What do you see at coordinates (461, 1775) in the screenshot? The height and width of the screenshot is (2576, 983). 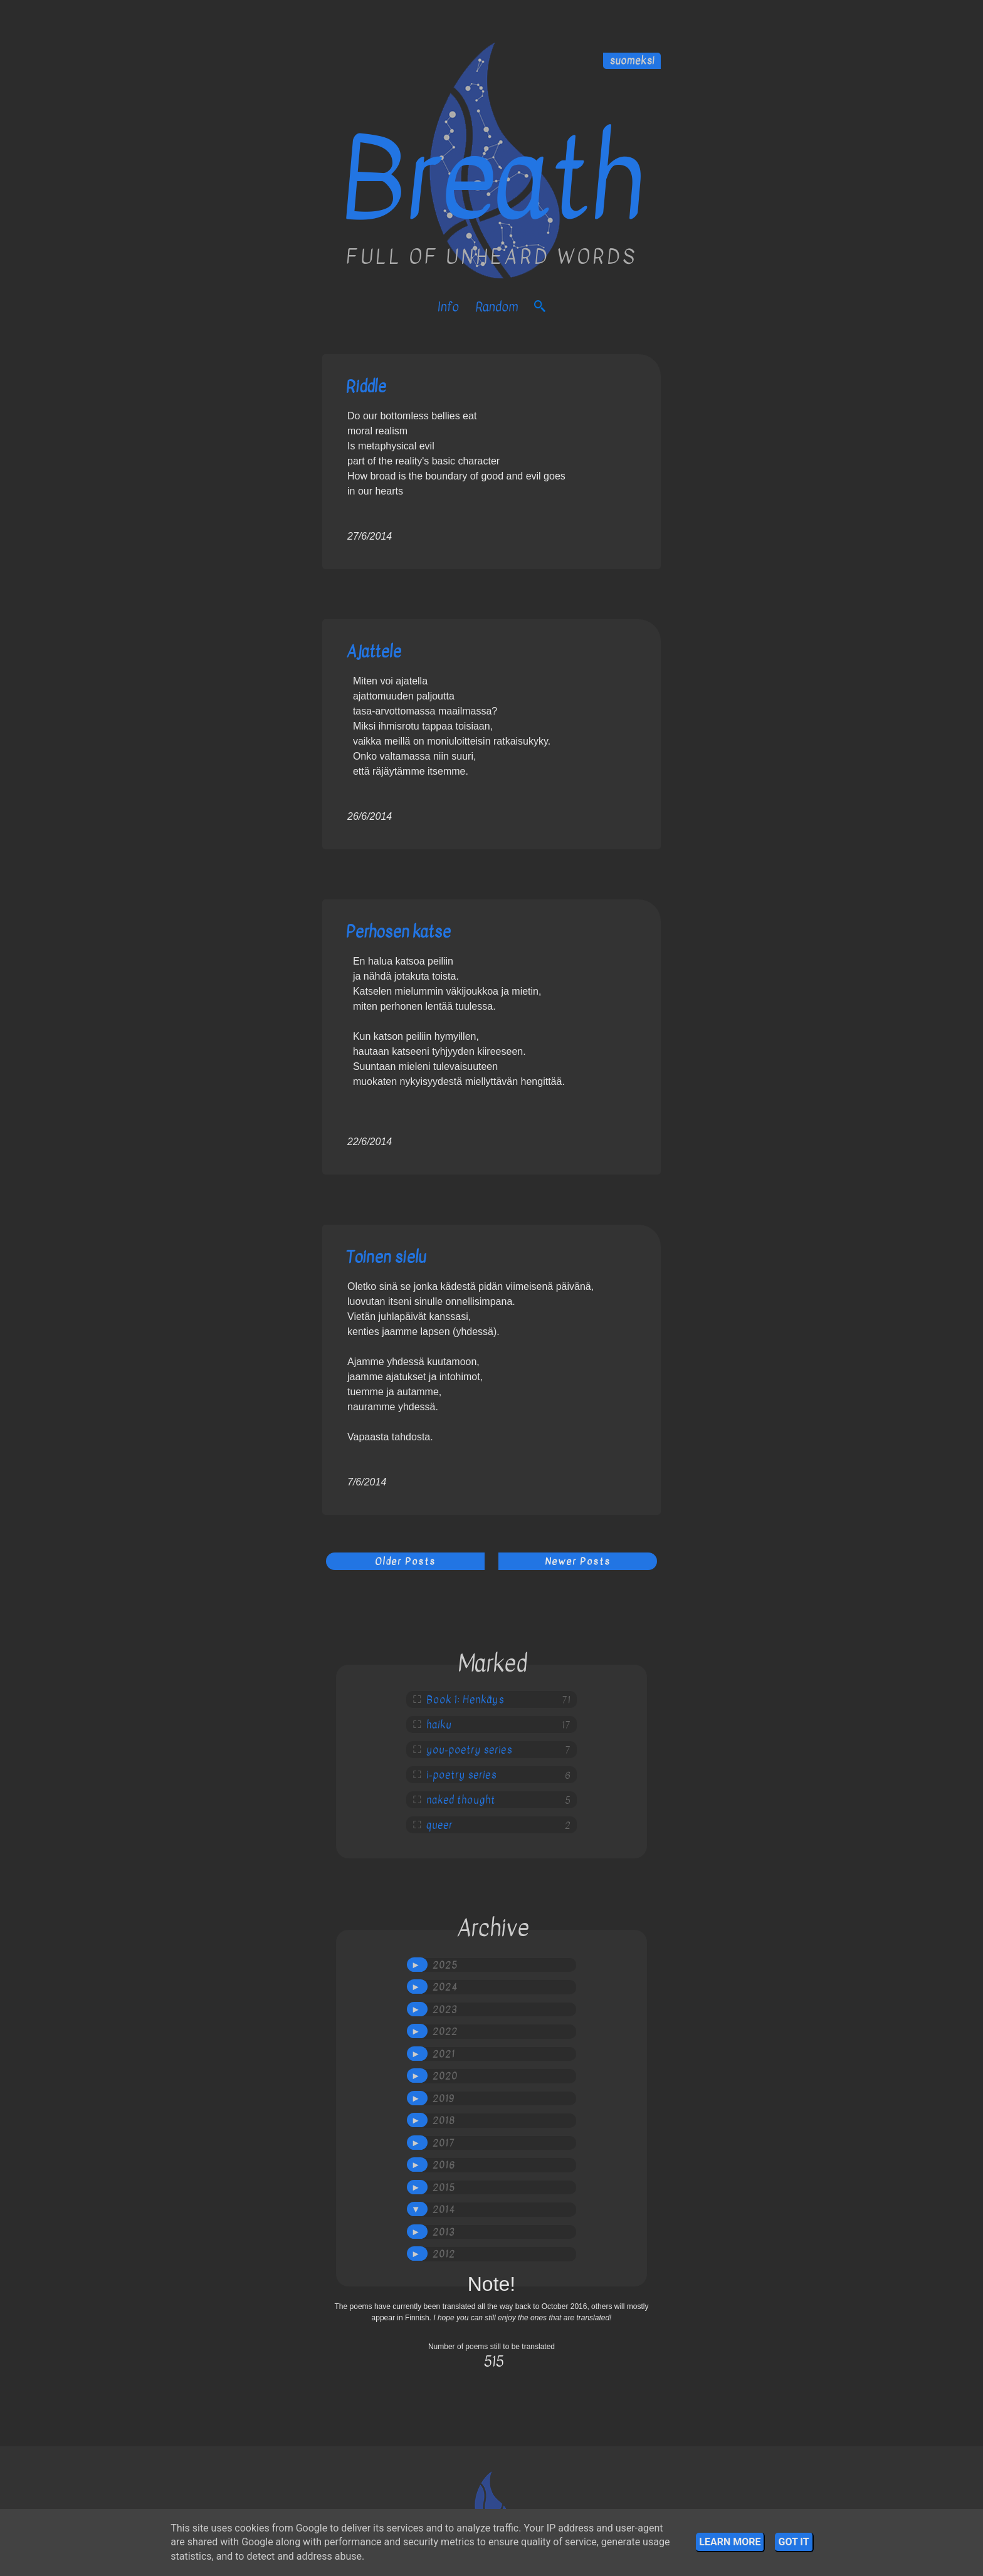 I see `i-poetry series` at bounding box center [461, 1775].